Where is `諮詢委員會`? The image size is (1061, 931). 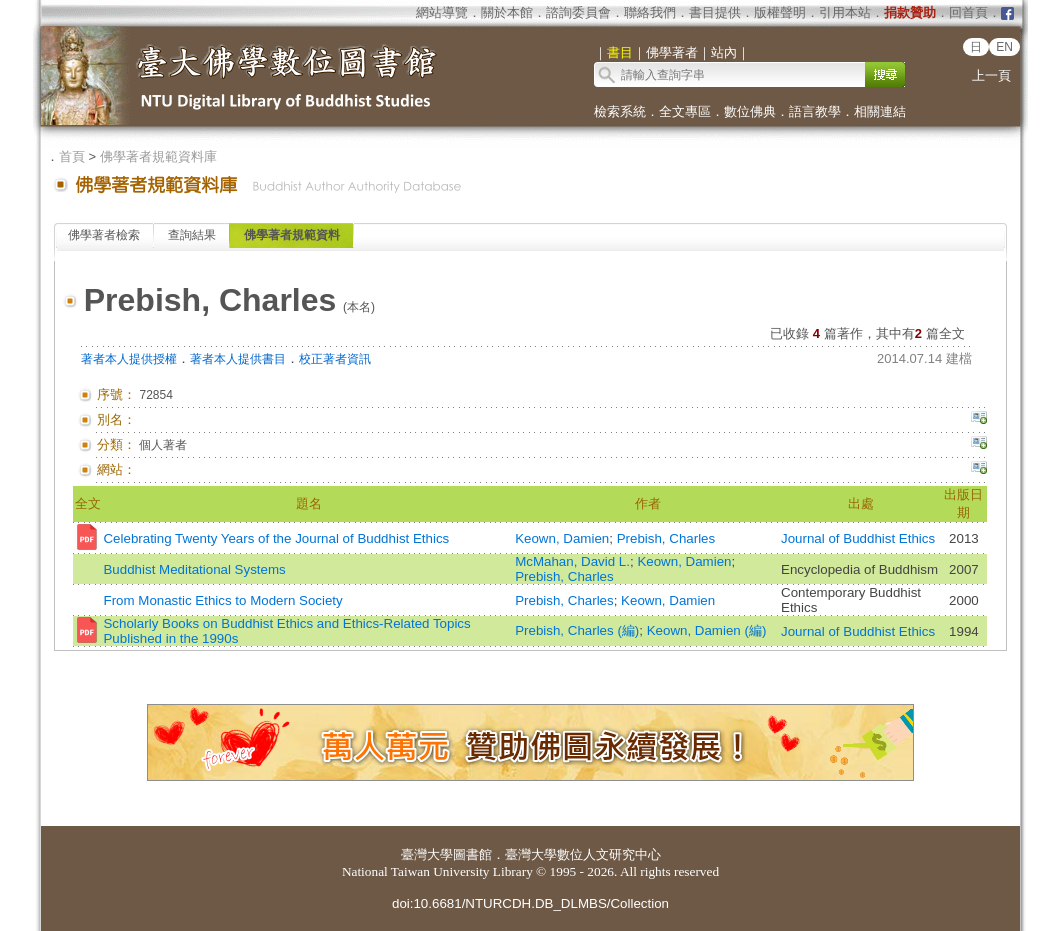 諮詢委員會 is located at coordinates (578, 12).